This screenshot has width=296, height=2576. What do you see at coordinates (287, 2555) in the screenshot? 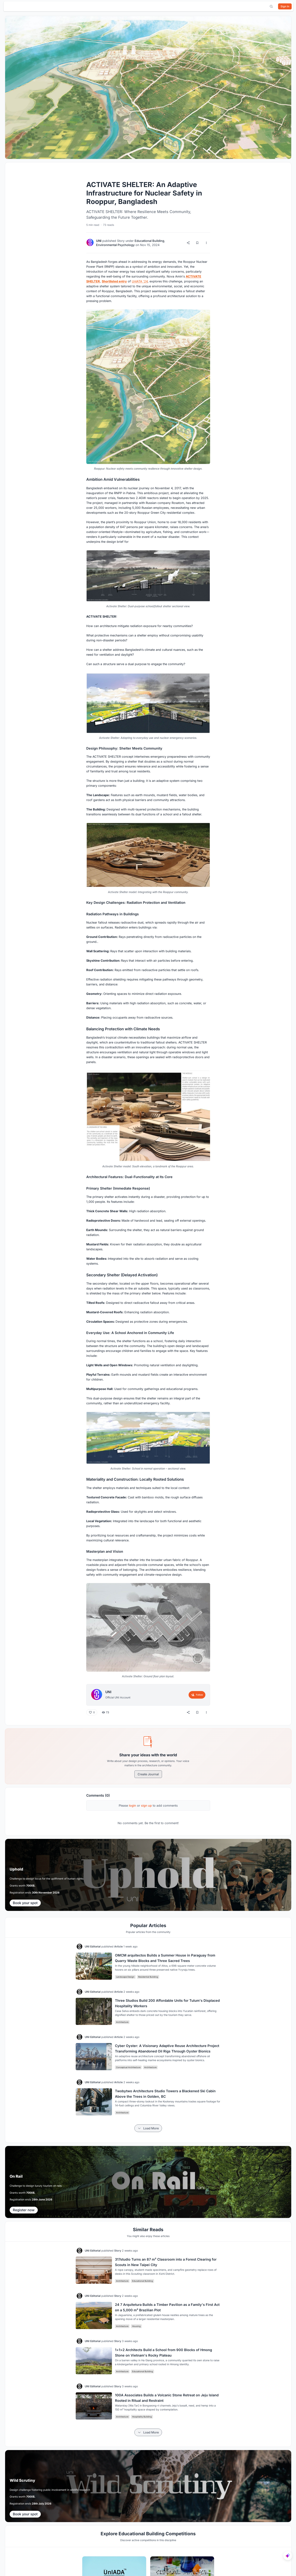
I see `[UNIfy AI Assistant]` at bounding box center [287, 2555].